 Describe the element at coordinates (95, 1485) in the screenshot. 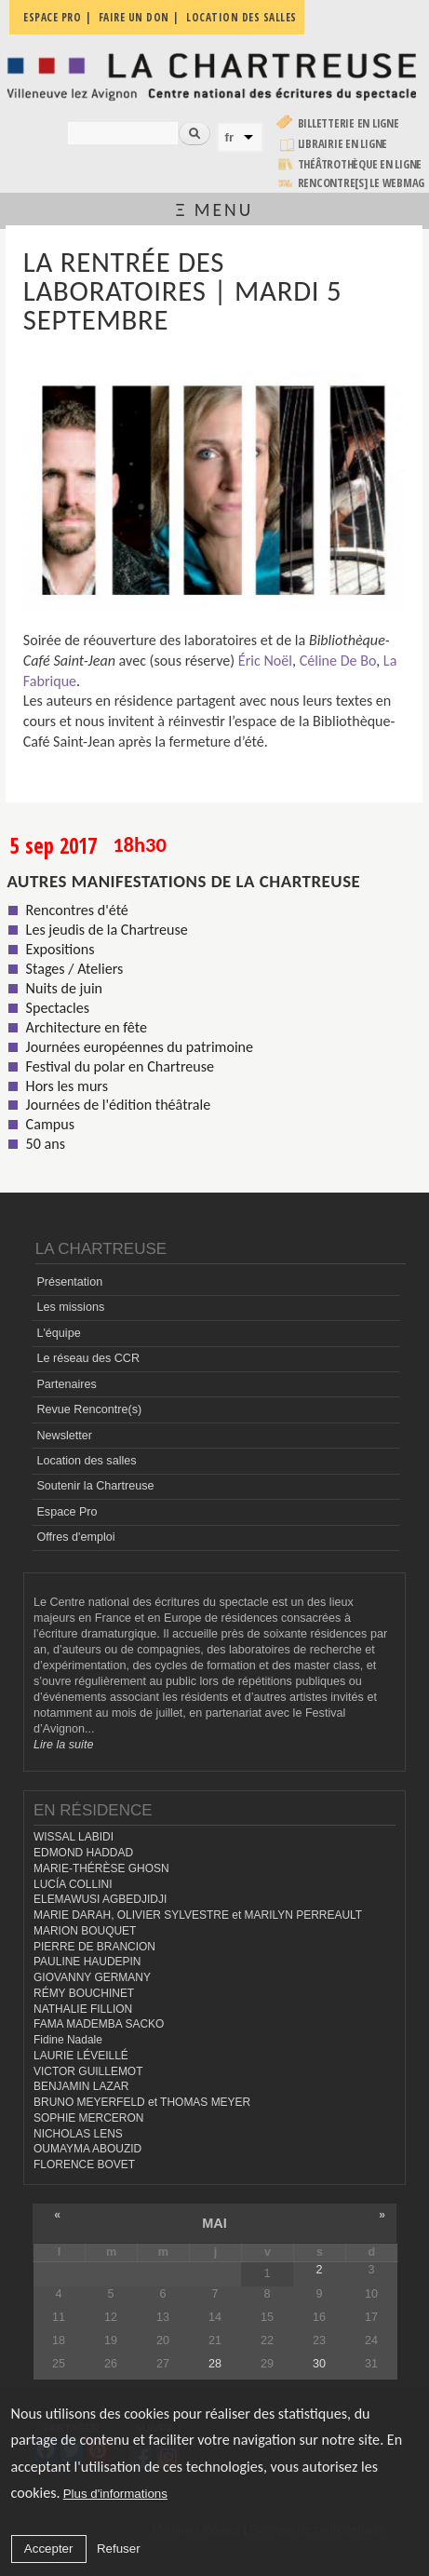

I see `Soutenir la Chartreuse` at that location.